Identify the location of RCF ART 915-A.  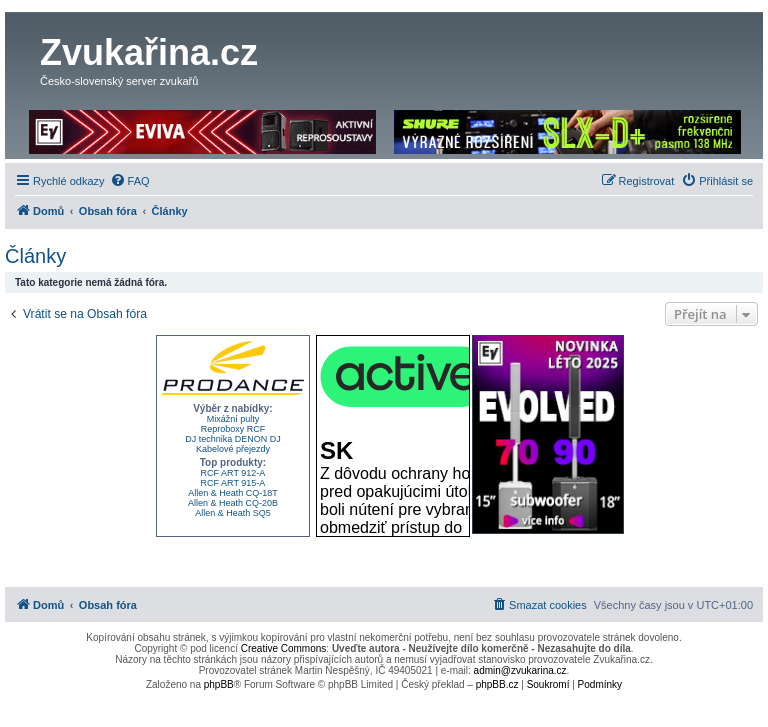
(233, 483).